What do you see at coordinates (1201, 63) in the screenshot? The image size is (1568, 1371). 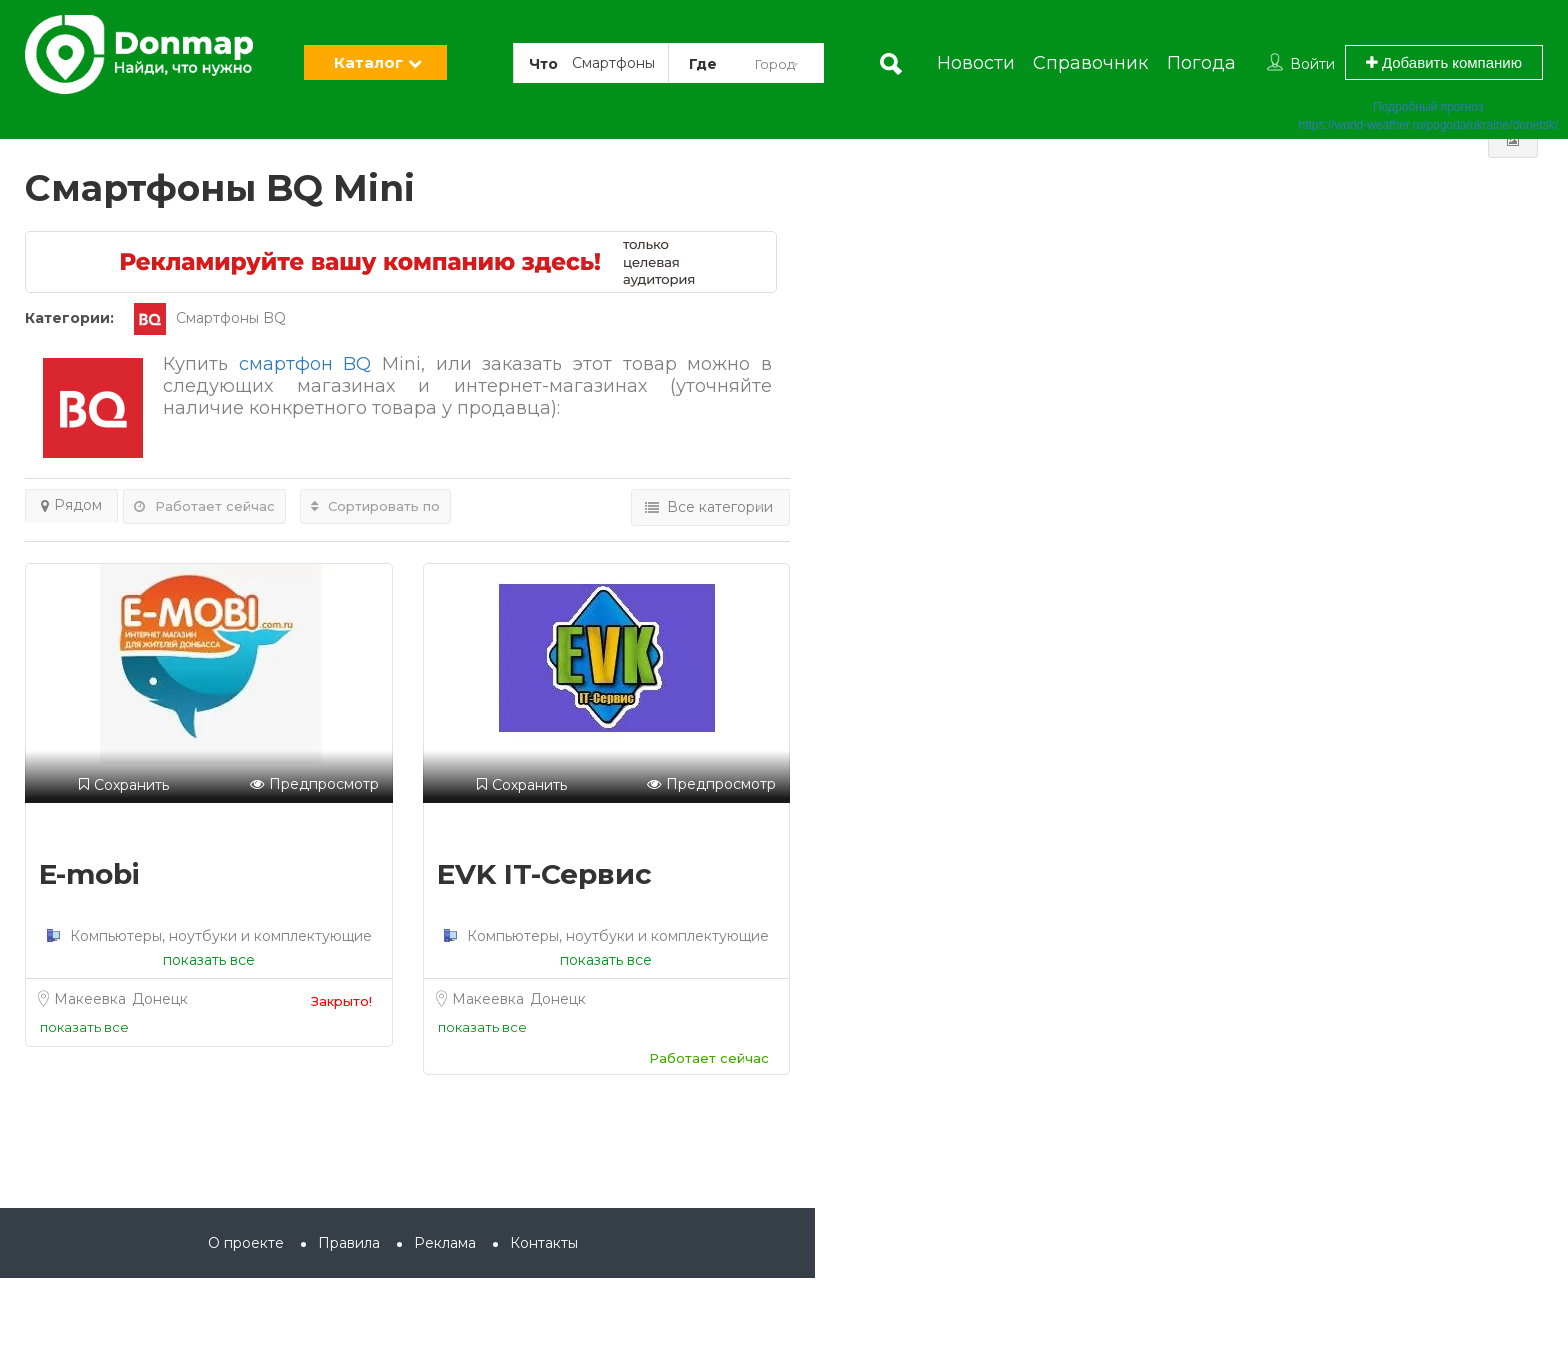 I see `Погода` at bounding box center [1201, 63].